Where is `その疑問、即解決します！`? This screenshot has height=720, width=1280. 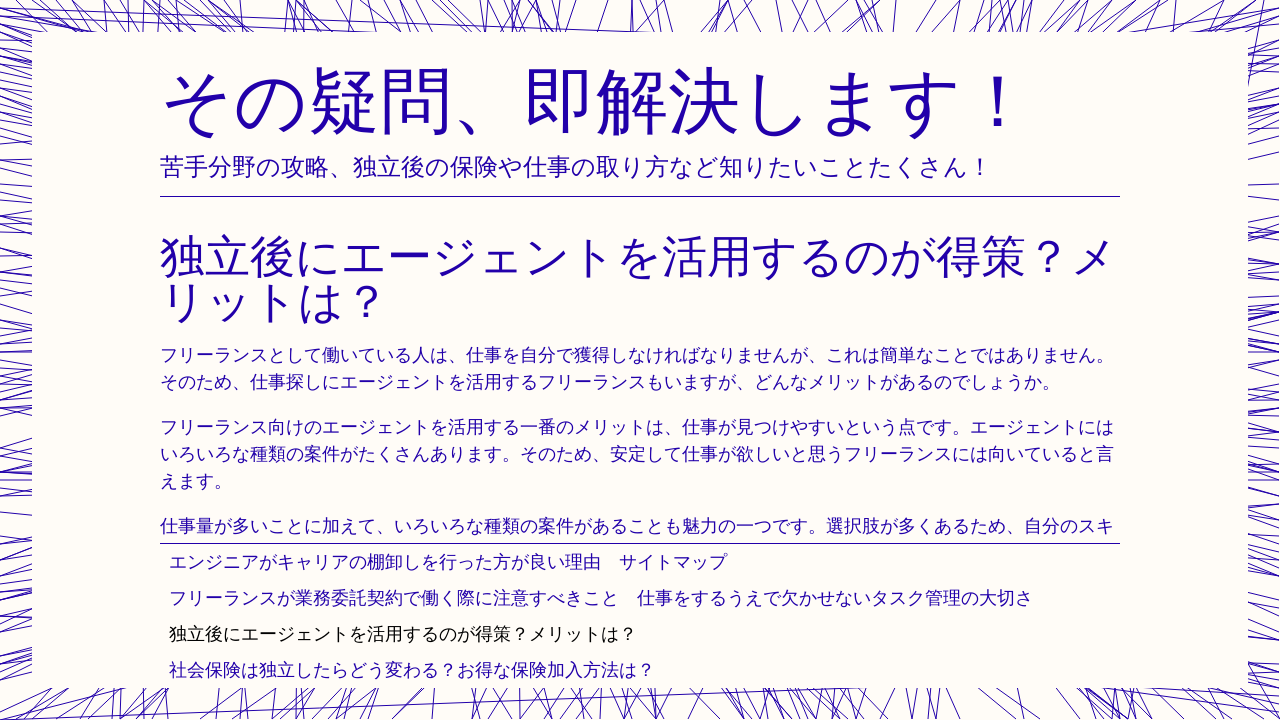
その疑問、即解決します！ is located at coordinates (597, 99).